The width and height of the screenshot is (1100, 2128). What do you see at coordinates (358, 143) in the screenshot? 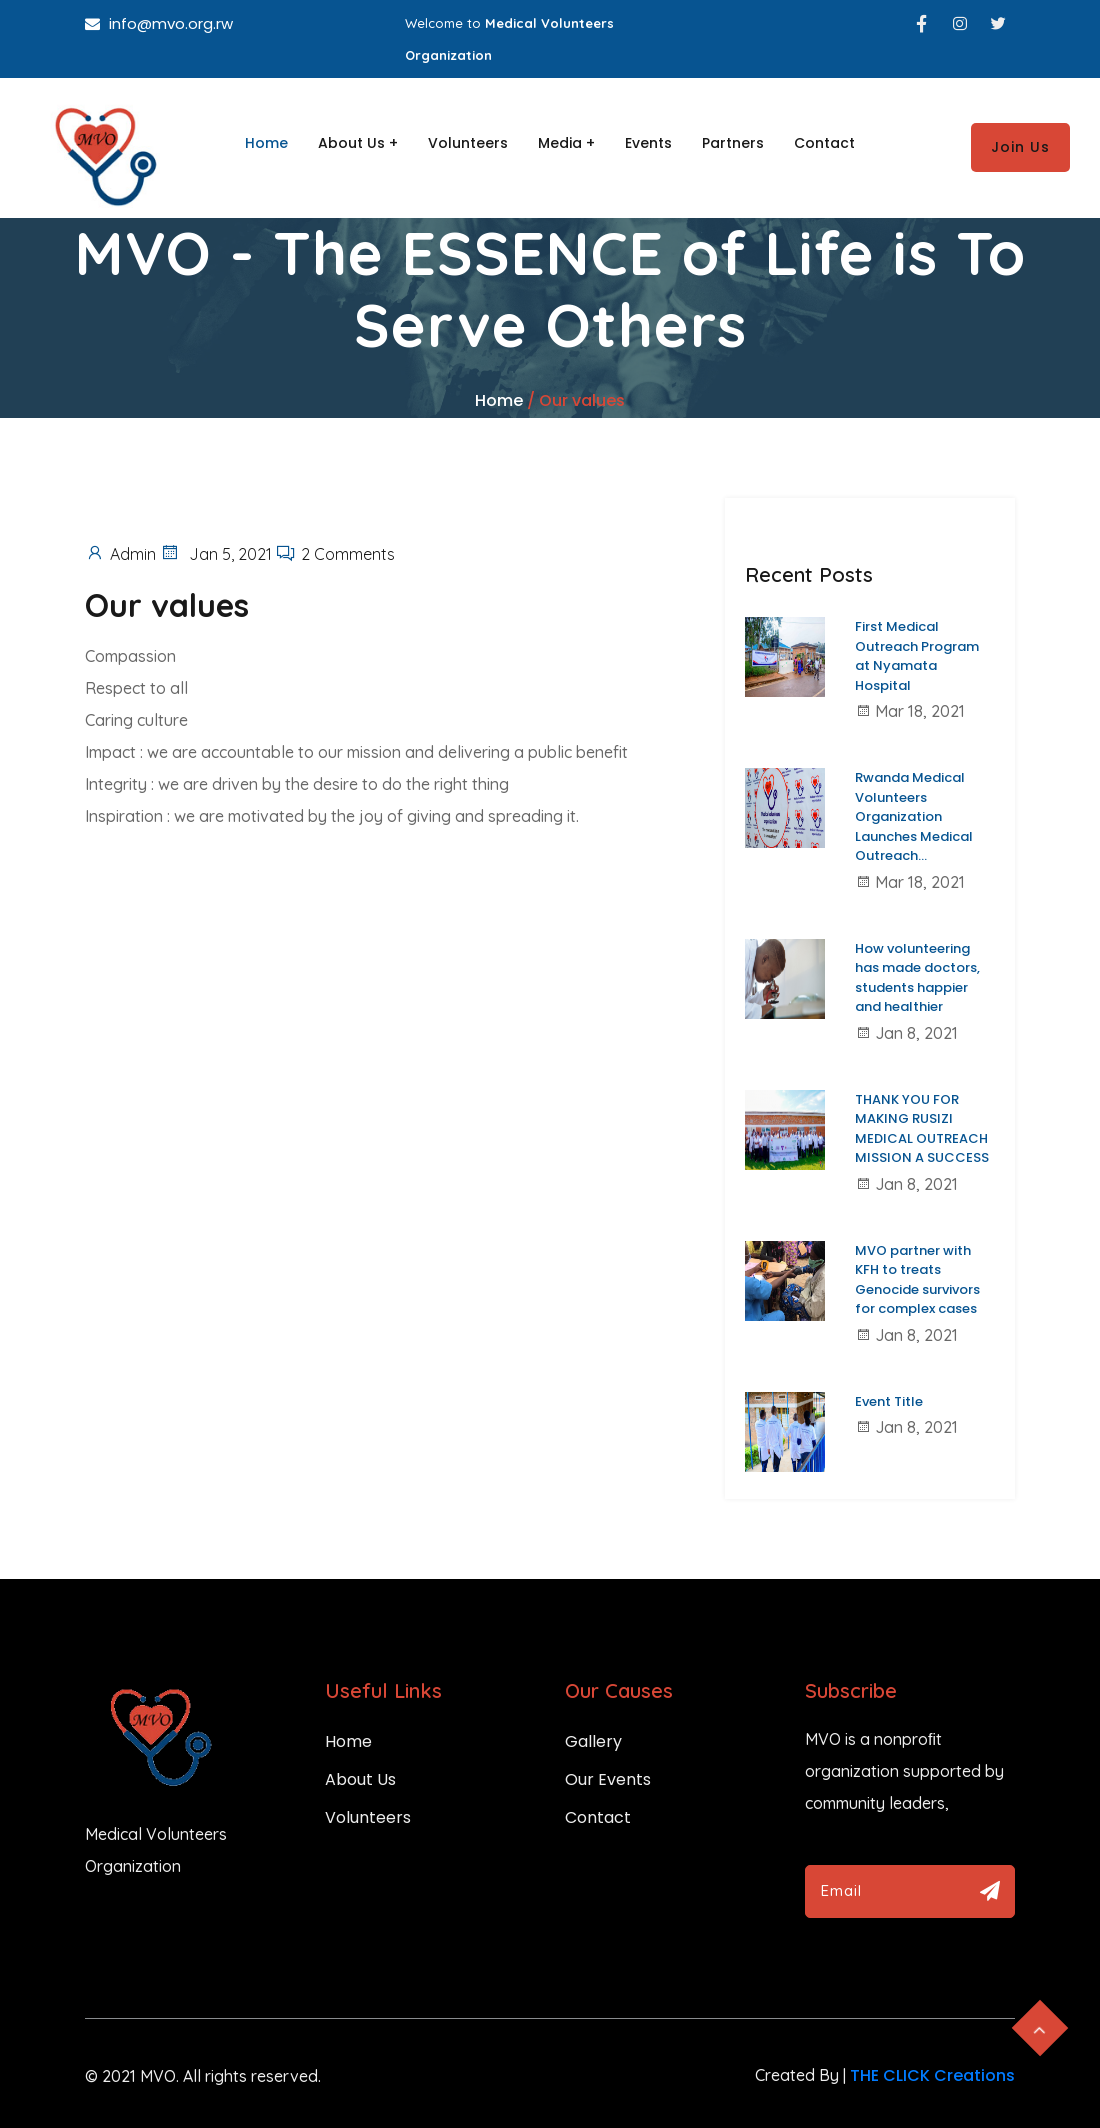
I see `About Us +` at bounding box center [358, 143].